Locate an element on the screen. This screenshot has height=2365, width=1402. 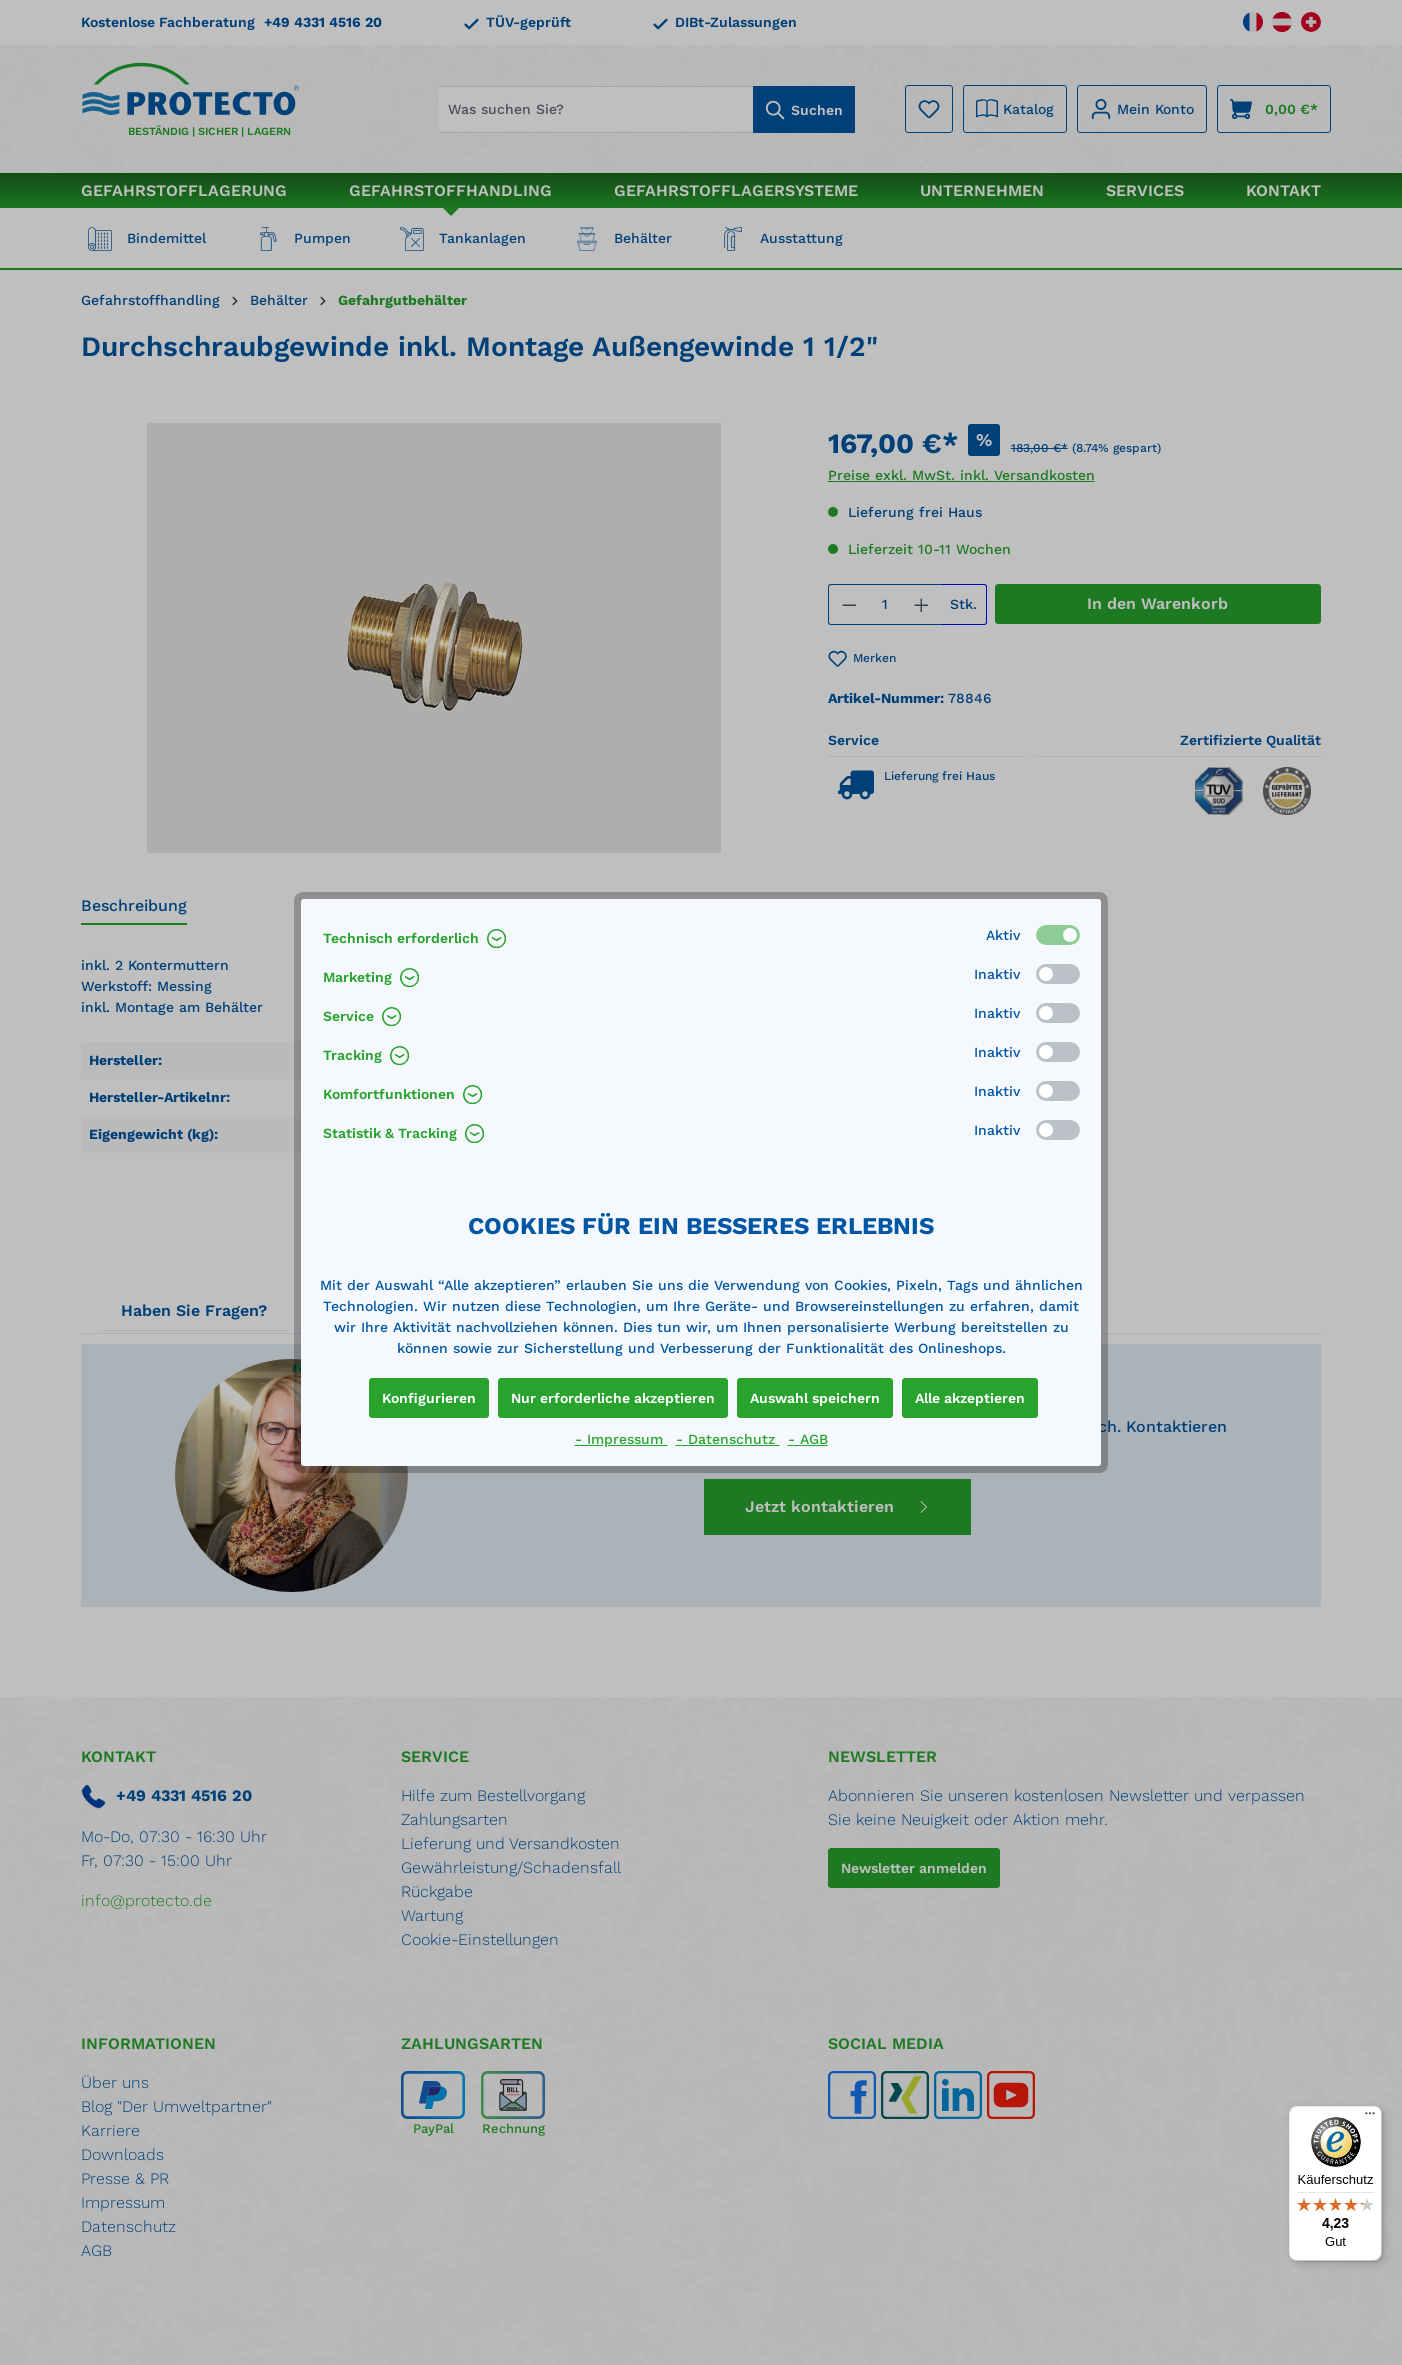
Alle akzeptieren is located at coordinates (970, 1398).